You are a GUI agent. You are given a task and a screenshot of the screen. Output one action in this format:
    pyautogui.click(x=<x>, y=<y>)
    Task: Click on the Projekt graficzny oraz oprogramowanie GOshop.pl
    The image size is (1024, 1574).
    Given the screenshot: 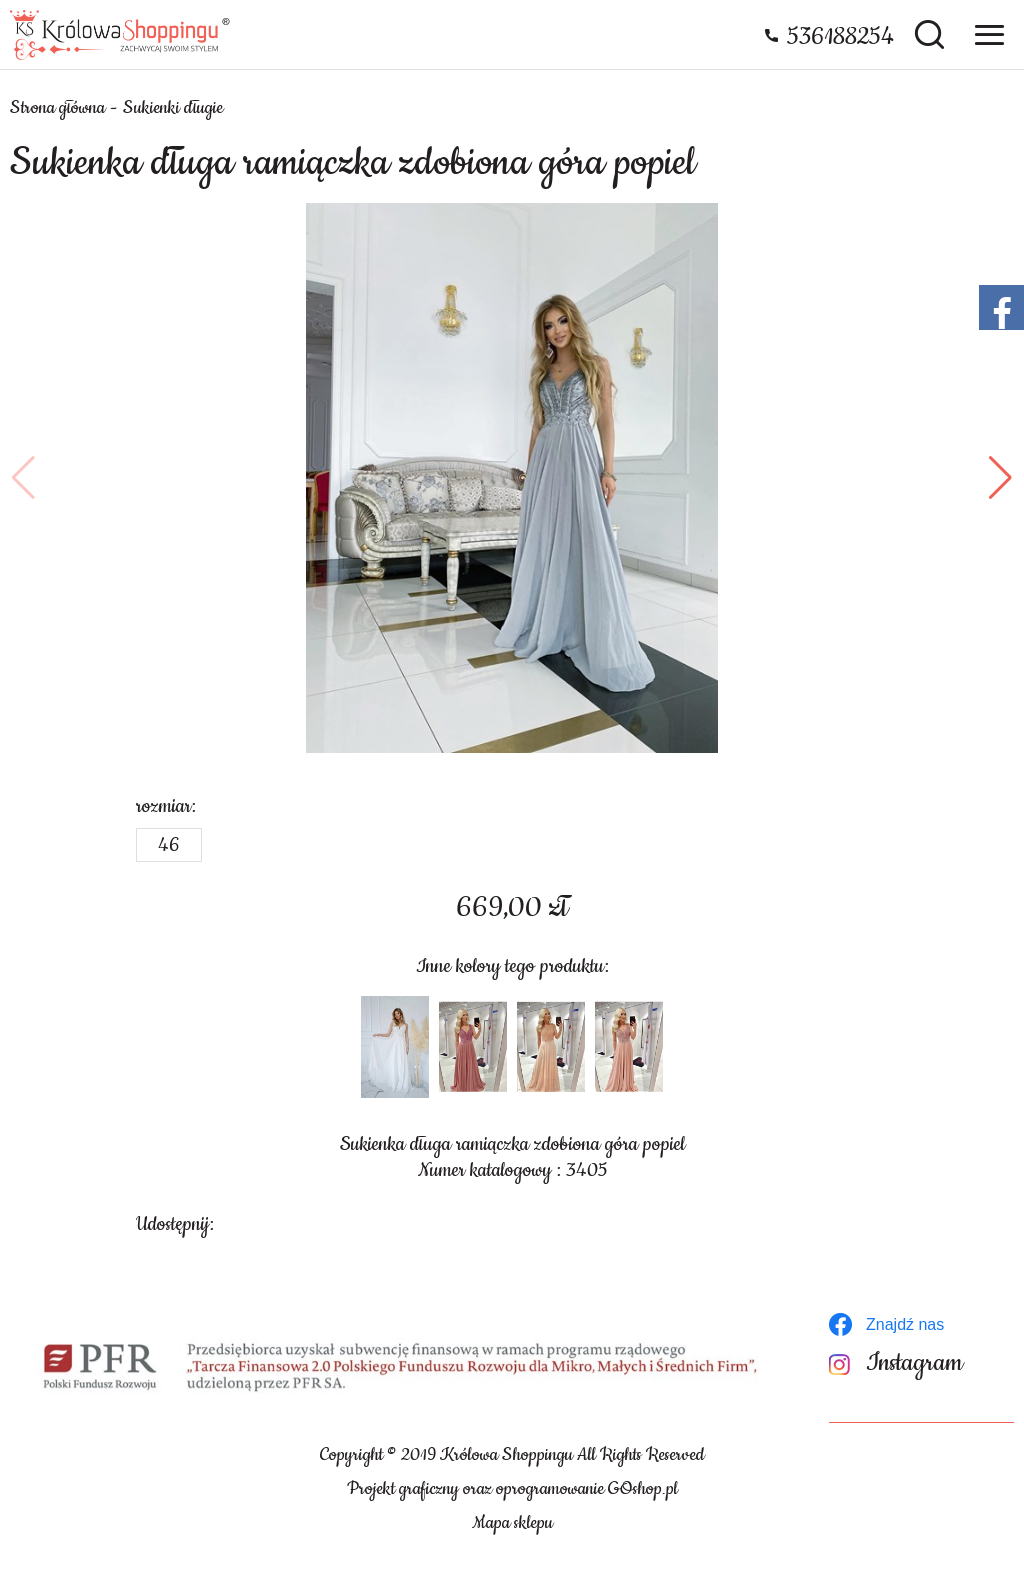 What is the action you would take?
    pyautogui.click(x=512, y=1489)
    